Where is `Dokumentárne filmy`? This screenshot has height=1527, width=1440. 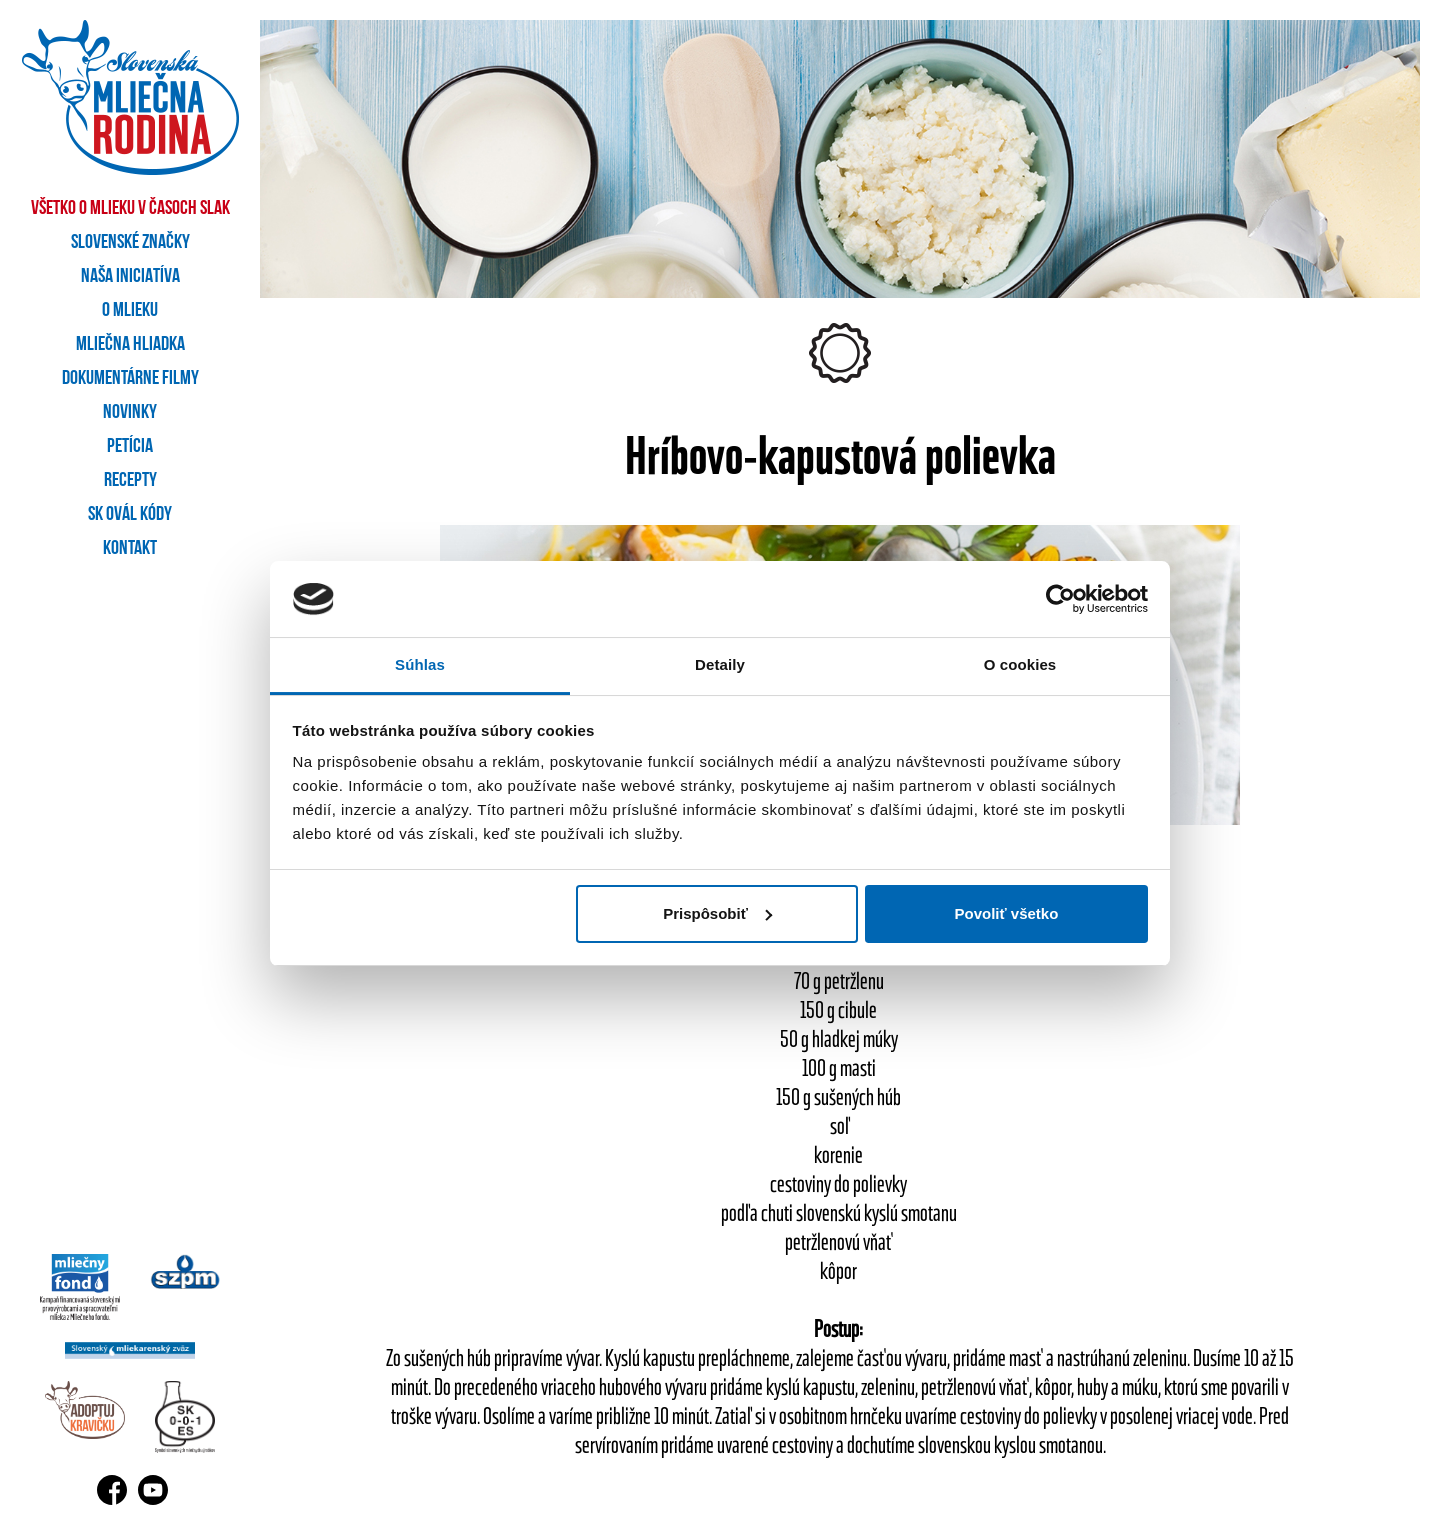 Dokumentárne filmy is located at coordinates (130, 379).